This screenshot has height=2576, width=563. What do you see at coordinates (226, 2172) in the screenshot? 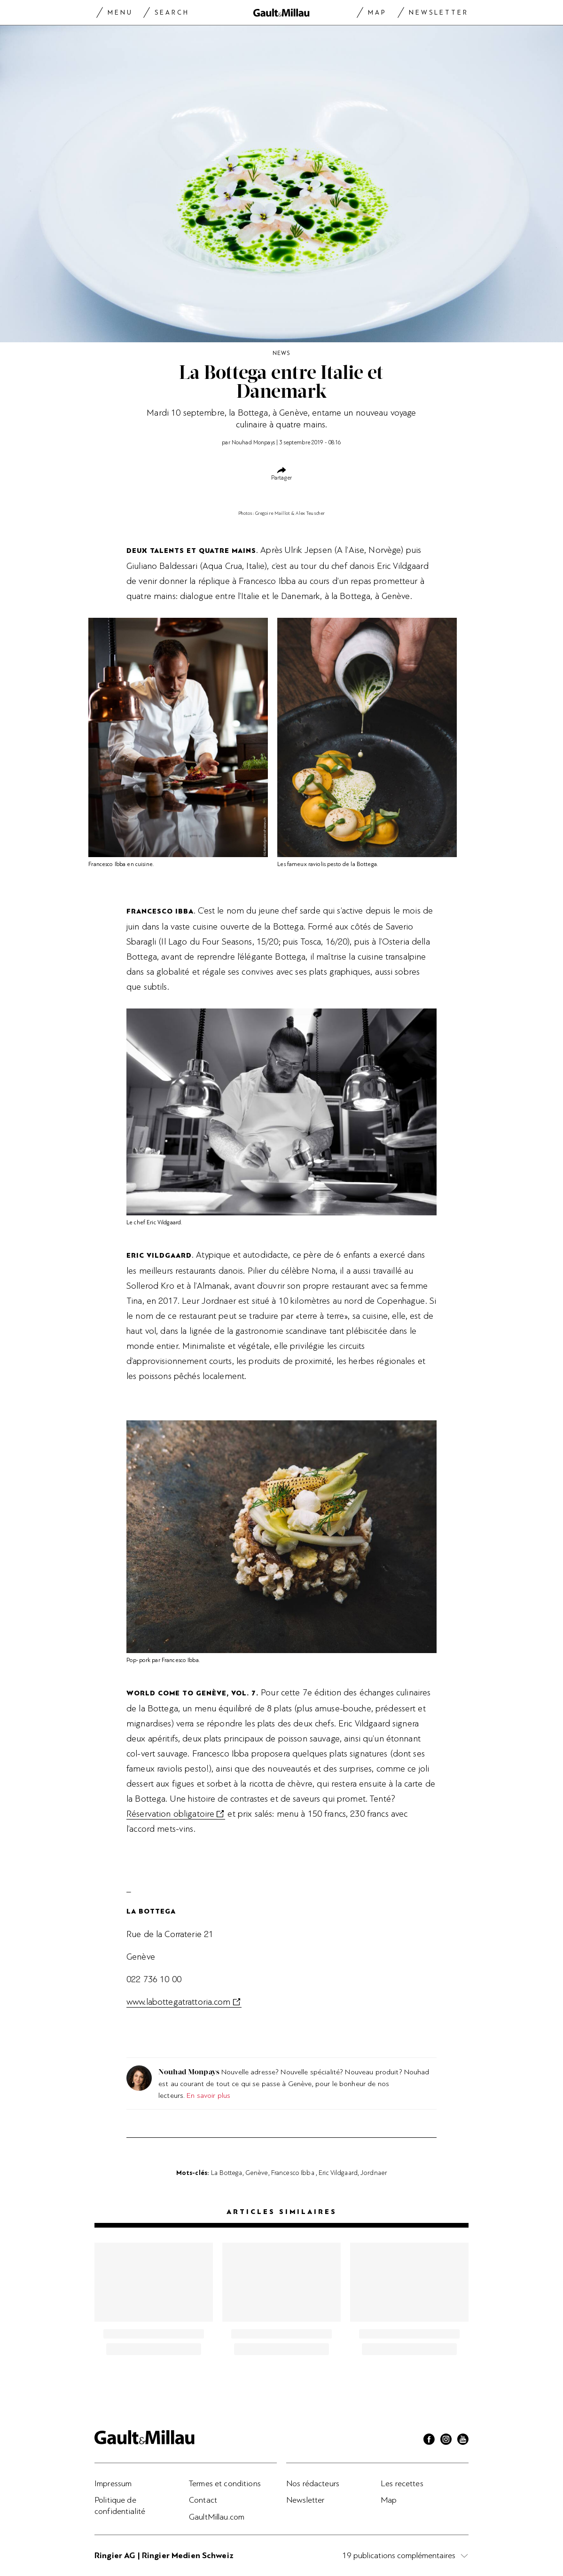
I see `La Bottega` at bounding box center [226, 2172].